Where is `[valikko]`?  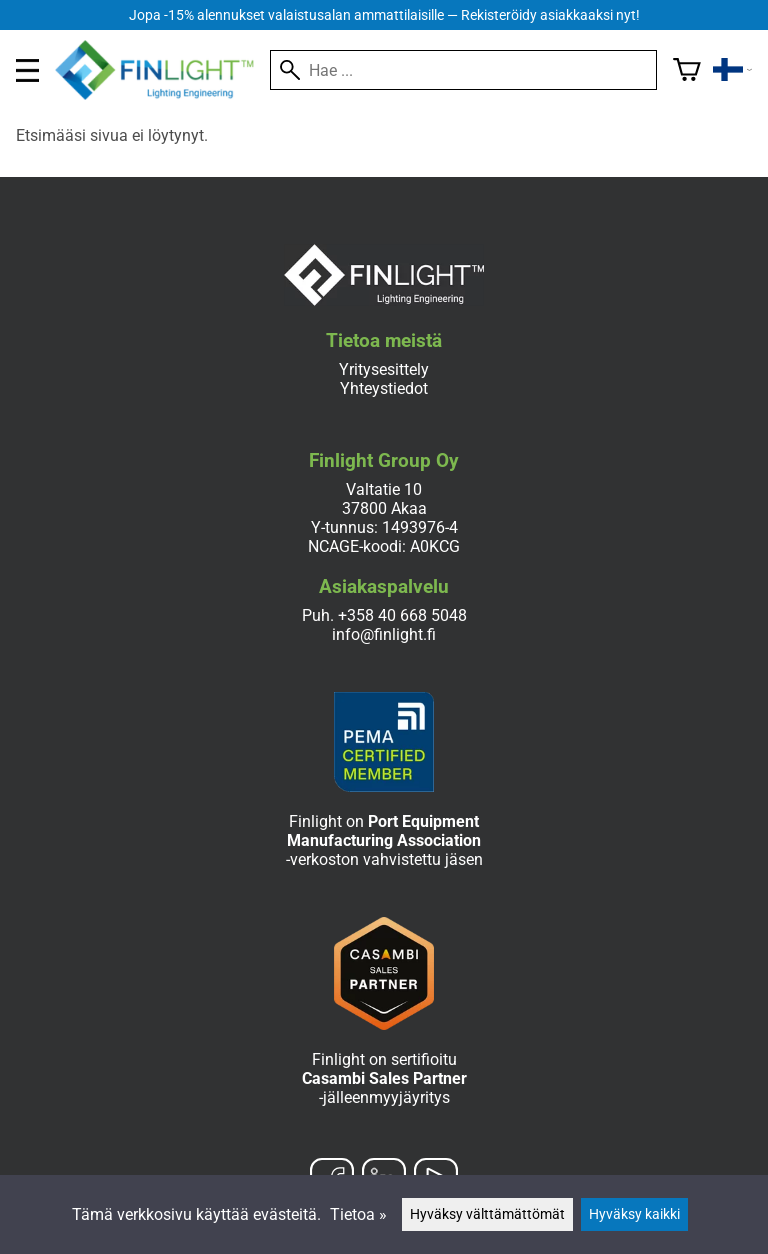 [valikko] is located at coordinates (27, 70).